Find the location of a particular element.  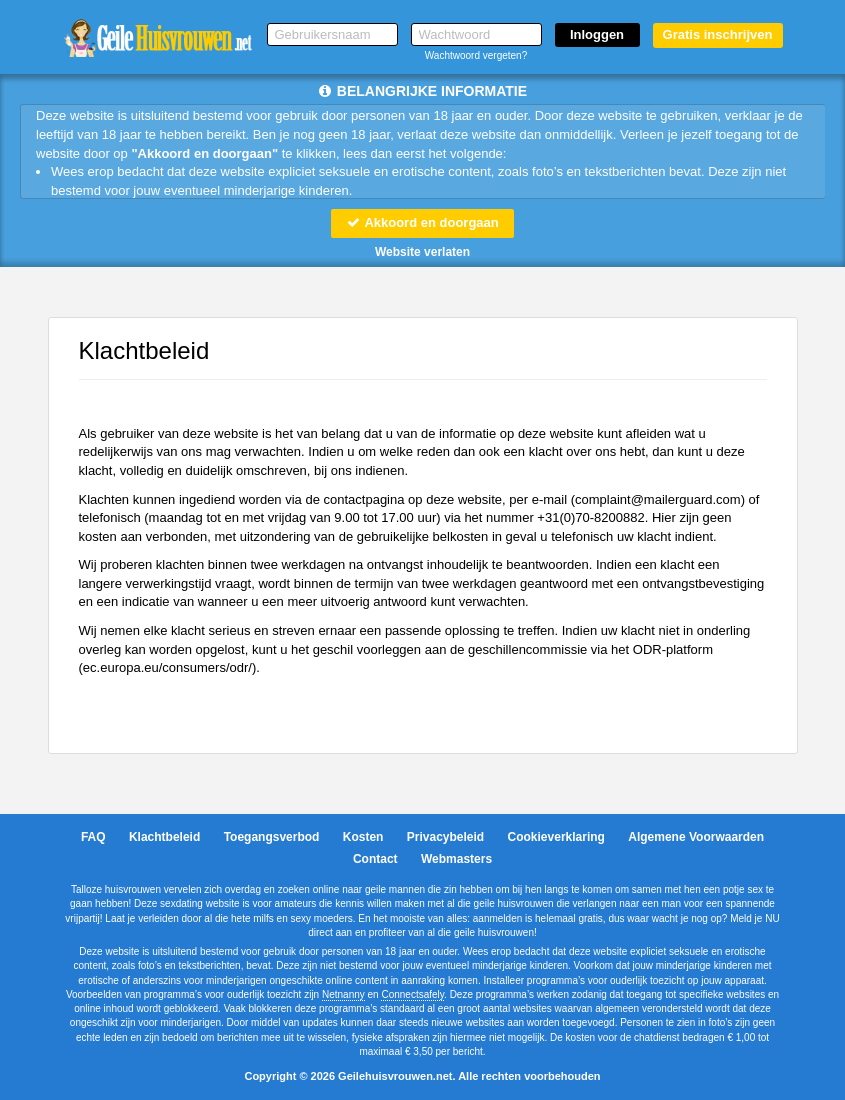

moc.draugreliam@tnialpmoc is located at coordinates (658, 499).